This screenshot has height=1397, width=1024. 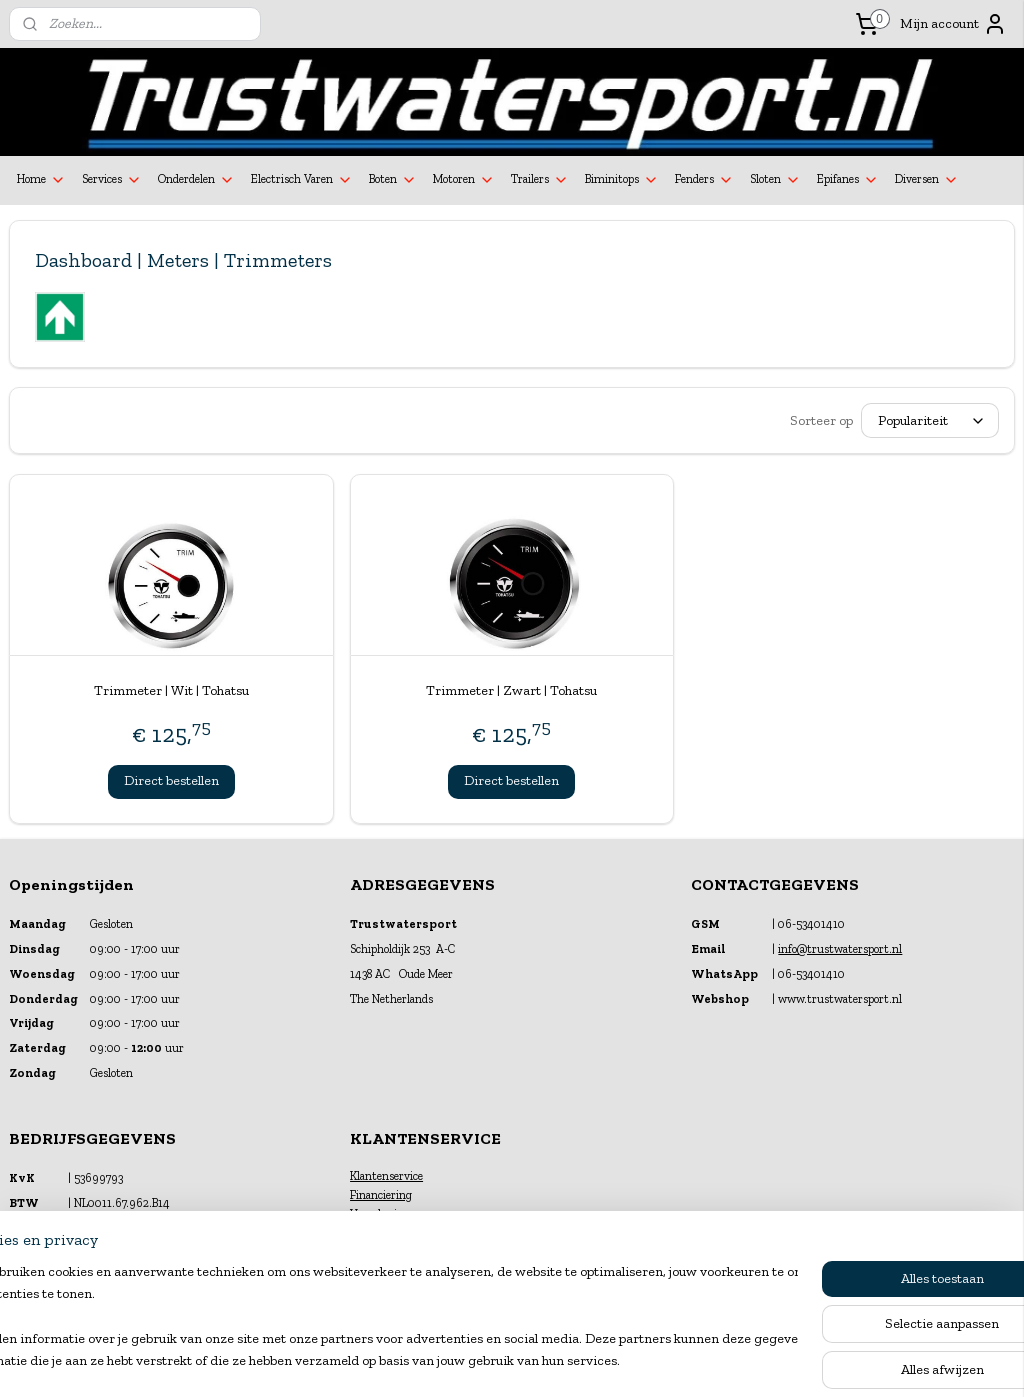 What do you see at coordinates (196, 180) in the screenshot?
I see `Onderdelen` at bounding box center [196, 180].